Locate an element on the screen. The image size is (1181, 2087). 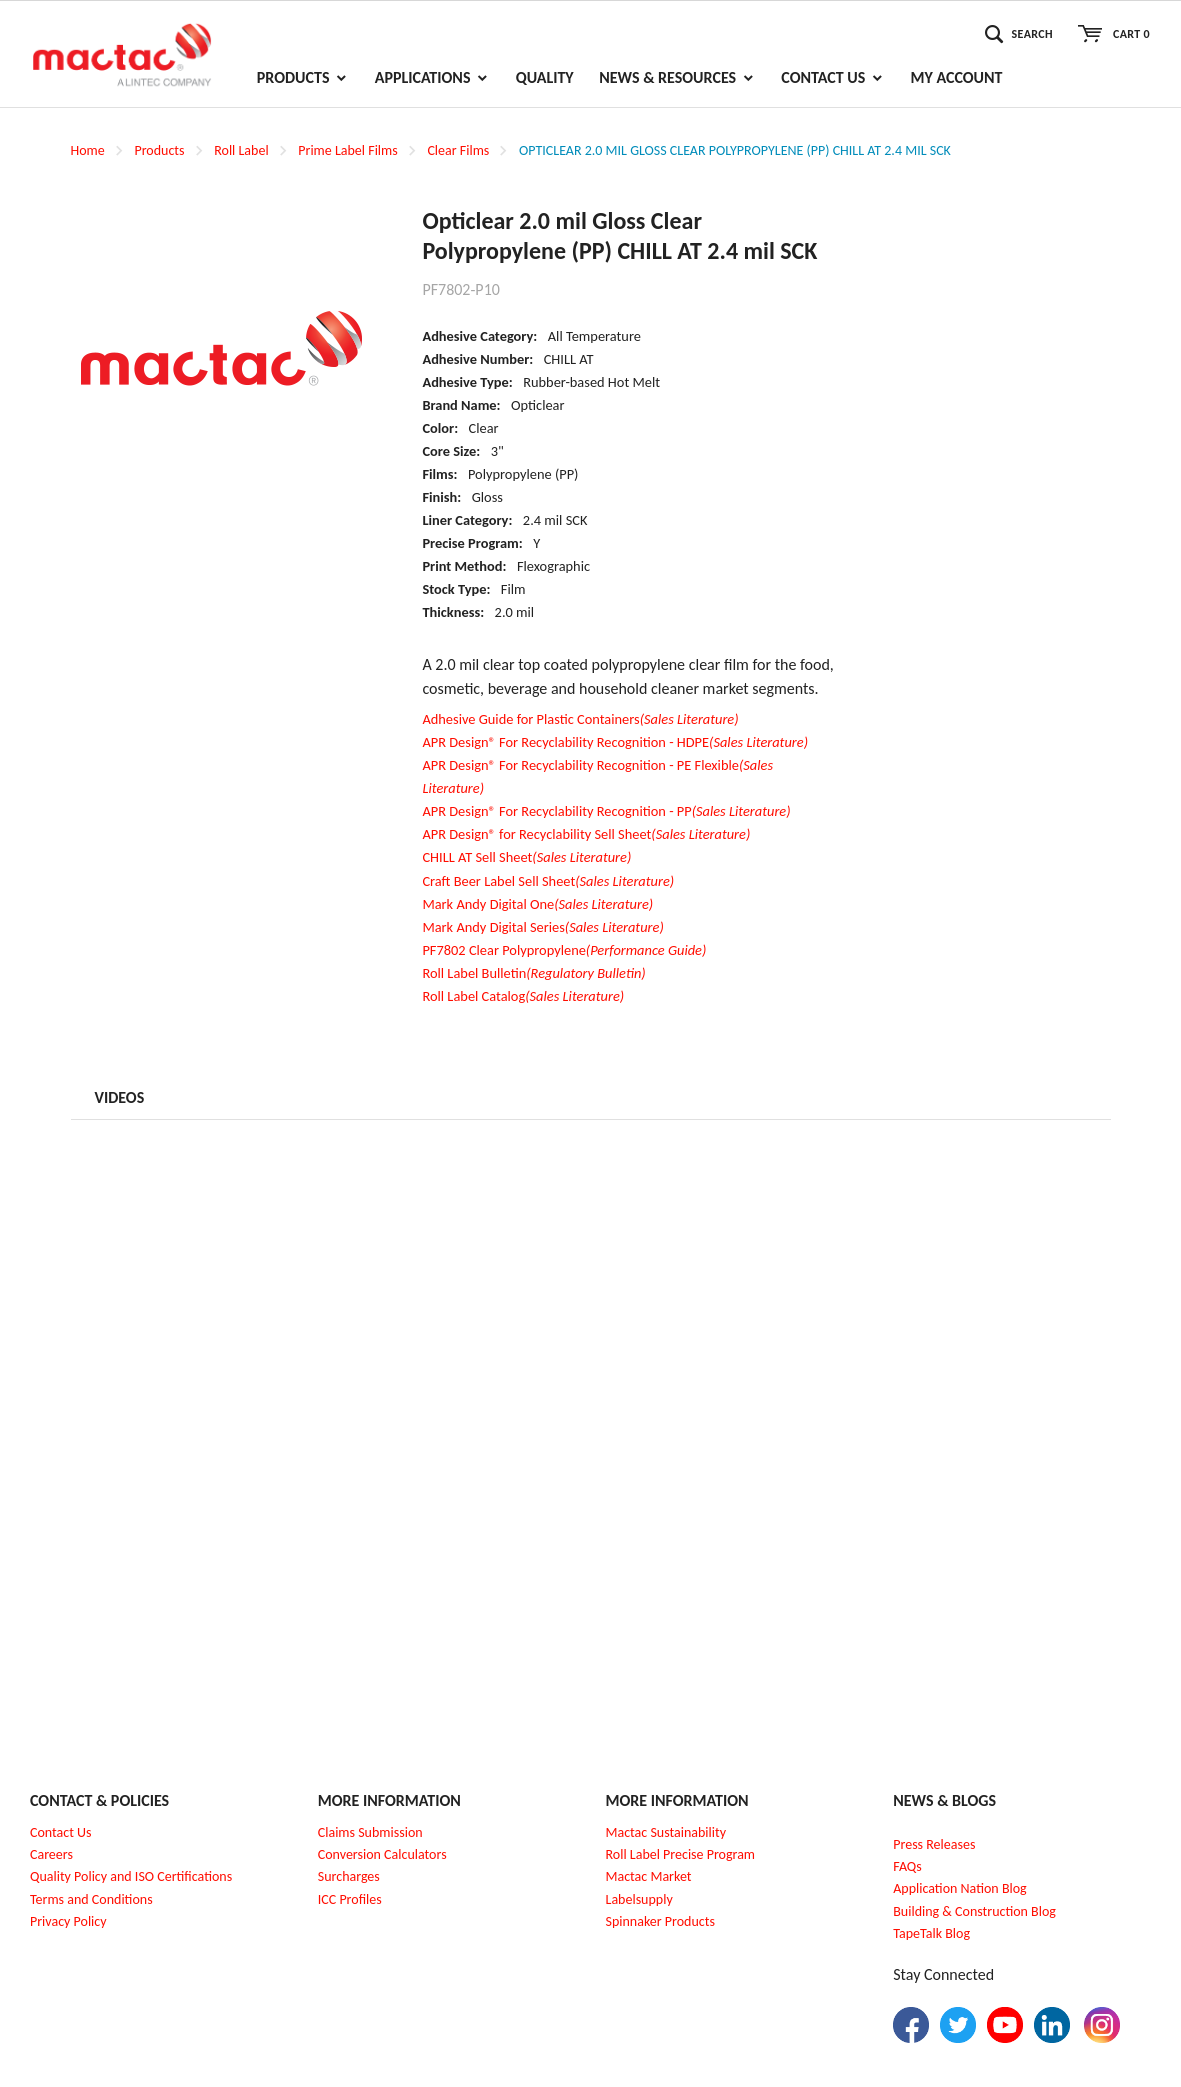
Clear Films is located at coordinates (458, 150).